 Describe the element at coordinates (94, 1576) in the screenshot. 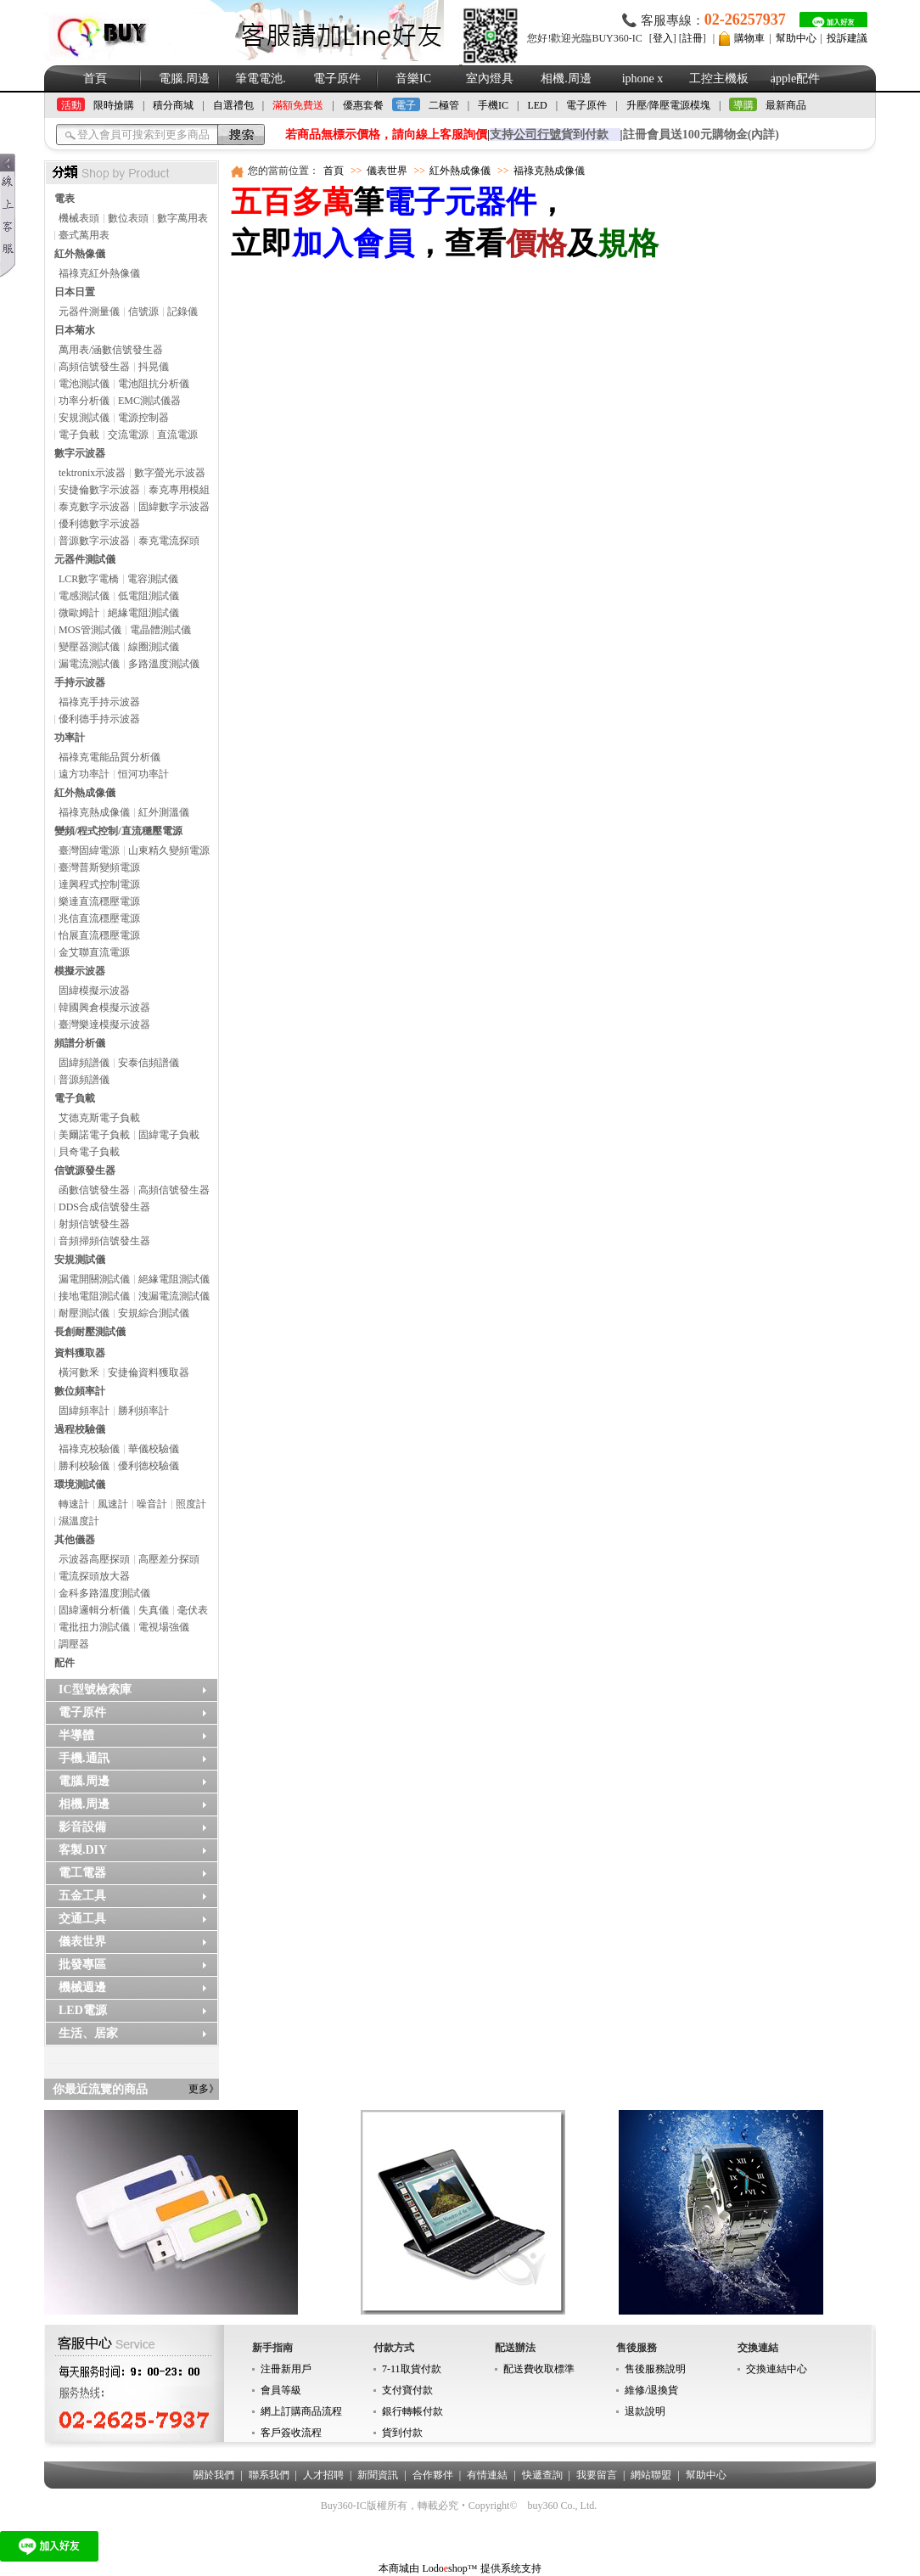

I see `電流探頭放大器` at that location.